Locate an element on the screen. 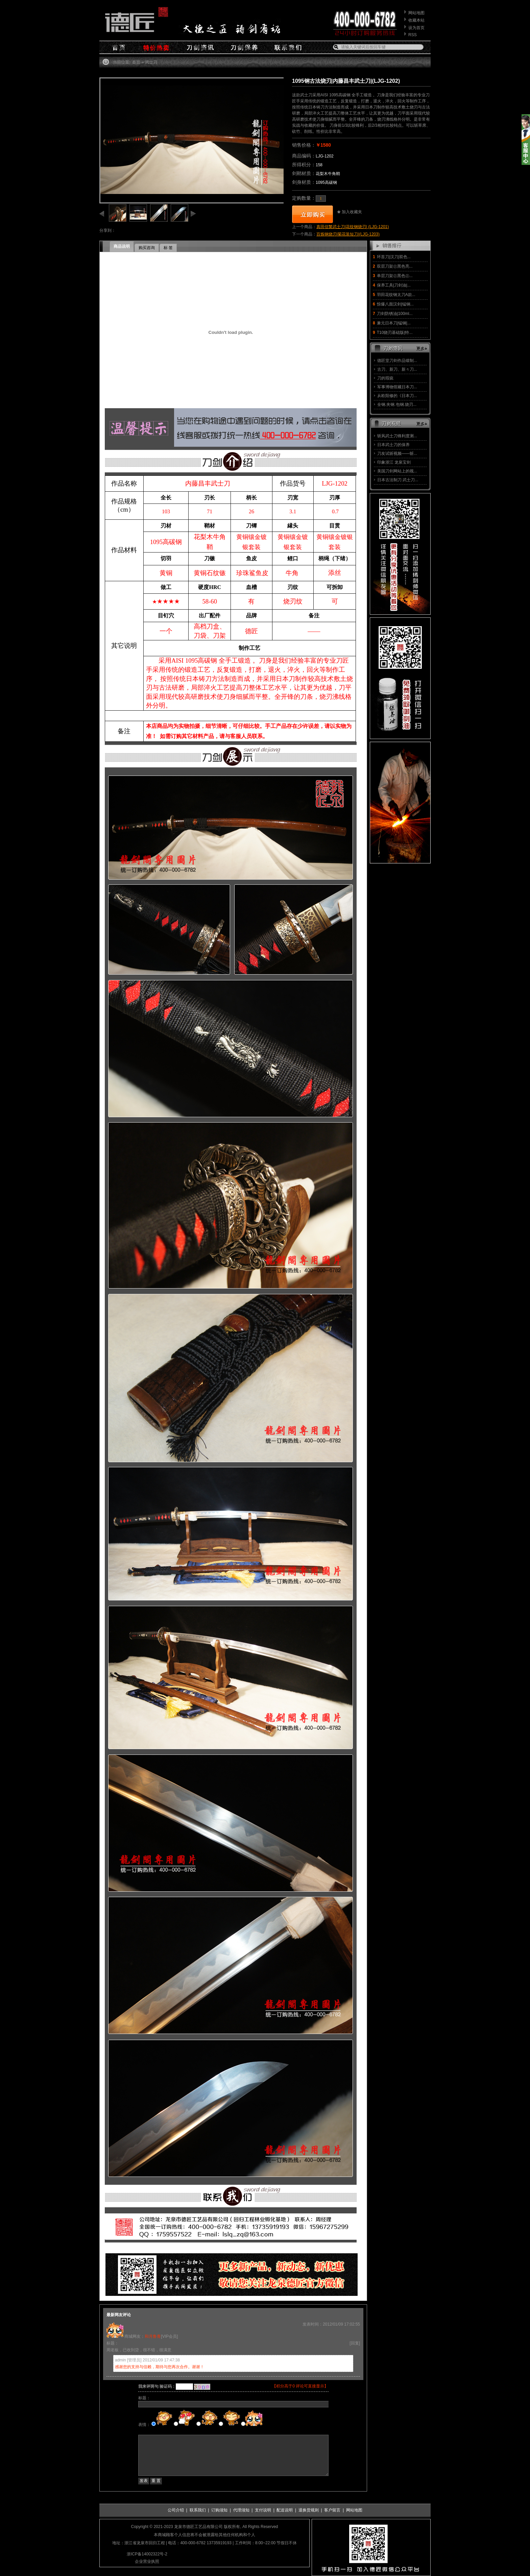 Image resolution: width=530 pixels, height=2576 pixels. 首页 is located at coordinates (136, 62).